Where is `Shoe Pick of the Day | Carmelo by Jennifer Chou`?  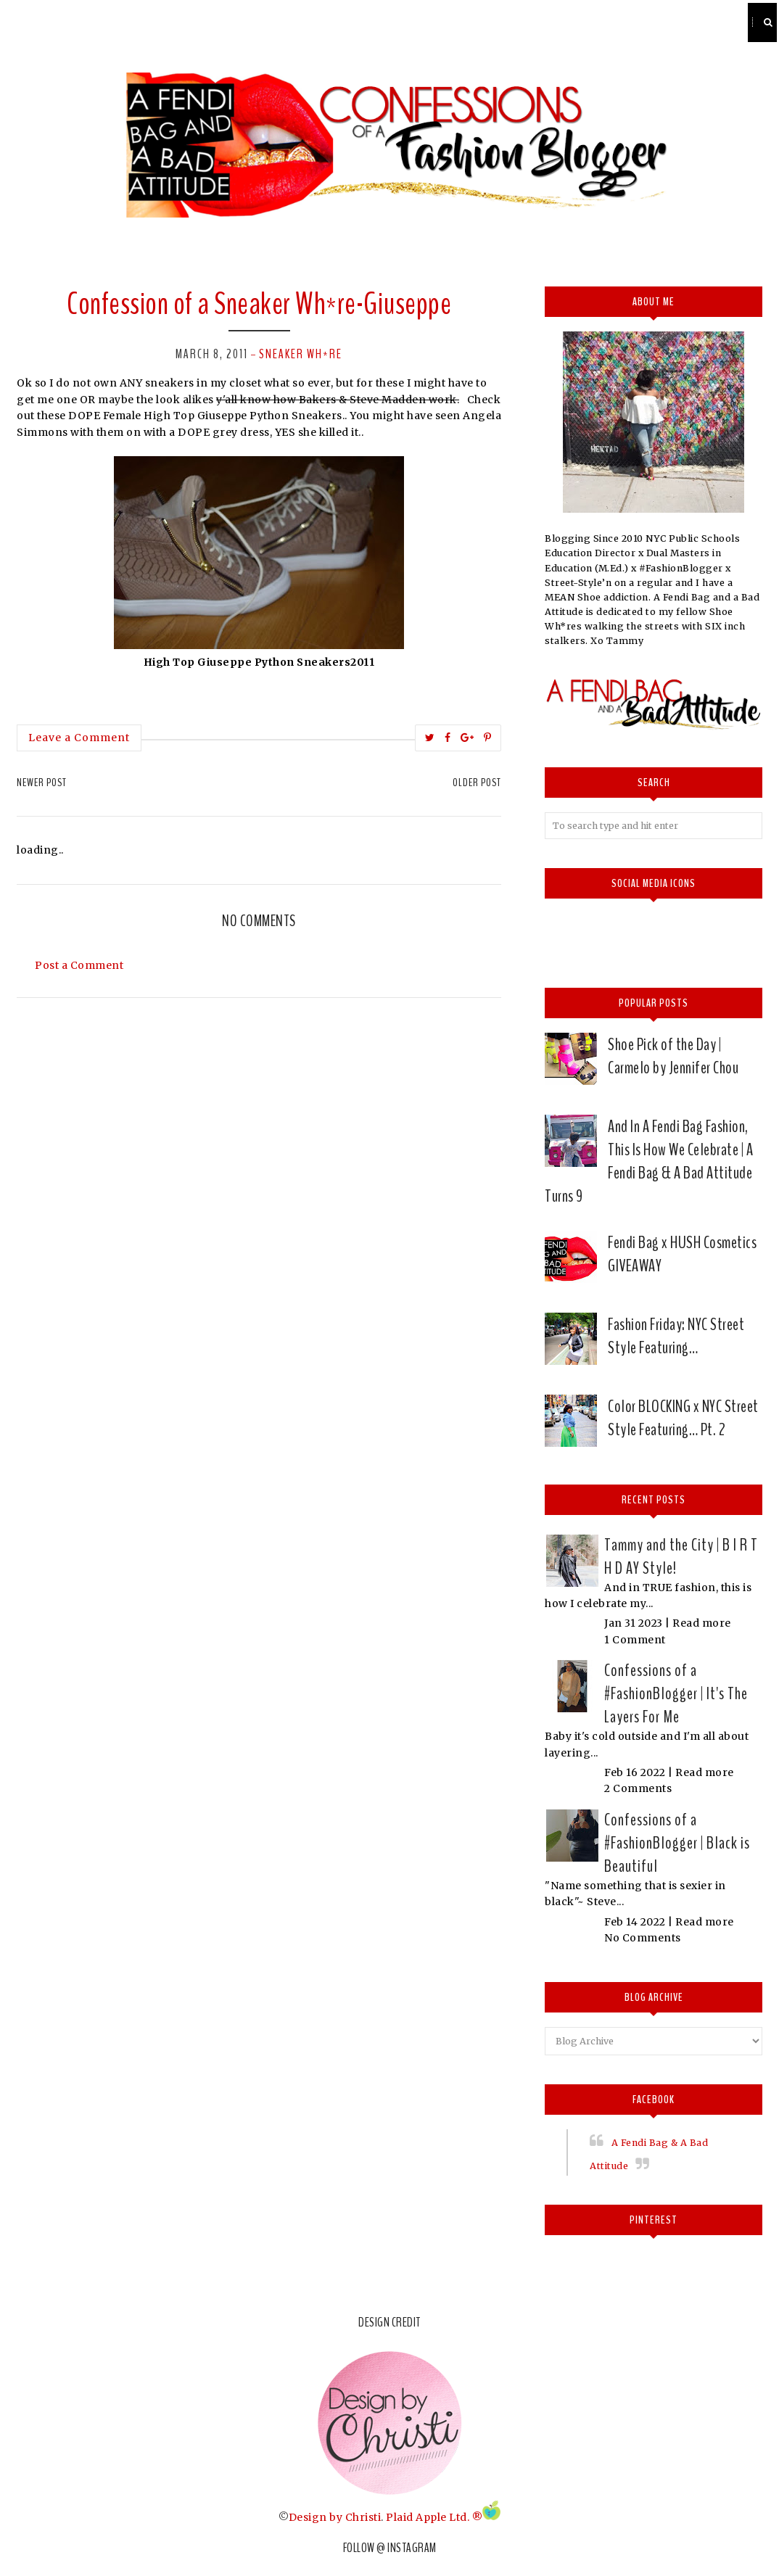 Shoe Pick of the Day | Carmelo by Jennifer Chou is located at coordinates (673, 1056).